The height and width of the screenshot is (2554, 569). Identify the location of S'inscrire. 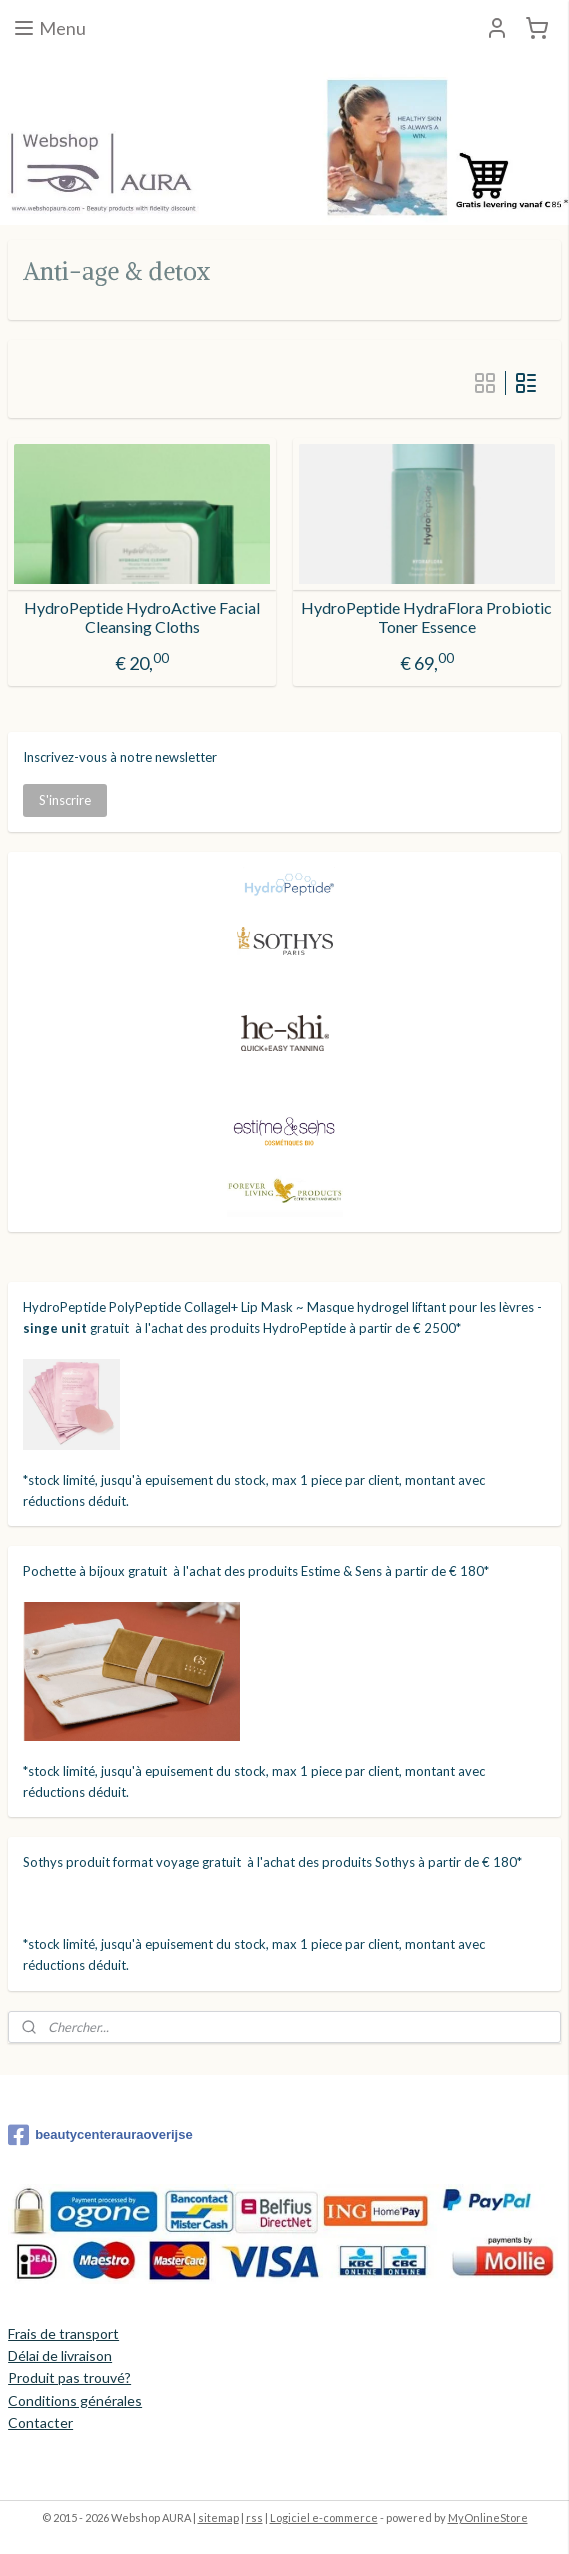
(65, 800).